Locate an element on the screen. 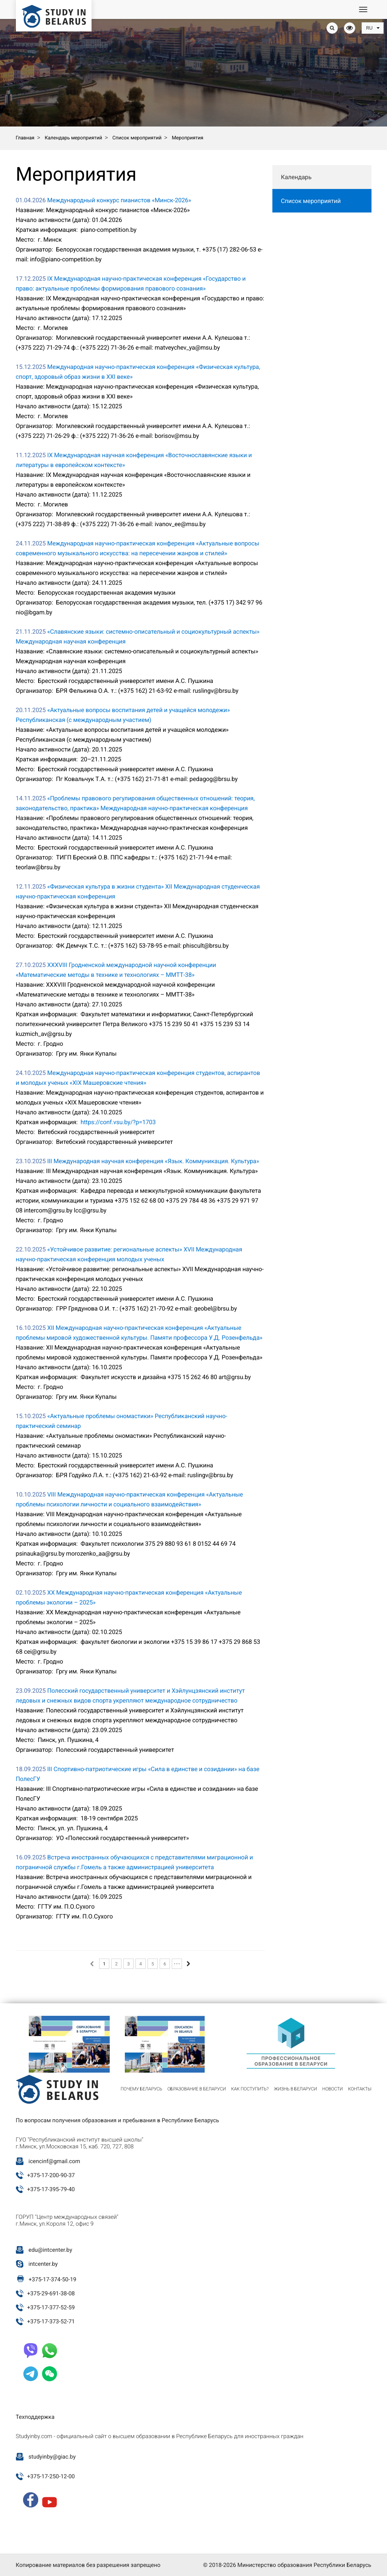 The image size is (387, 2576). Жизнь в Беларуси is located at coordinates (295, 2089).